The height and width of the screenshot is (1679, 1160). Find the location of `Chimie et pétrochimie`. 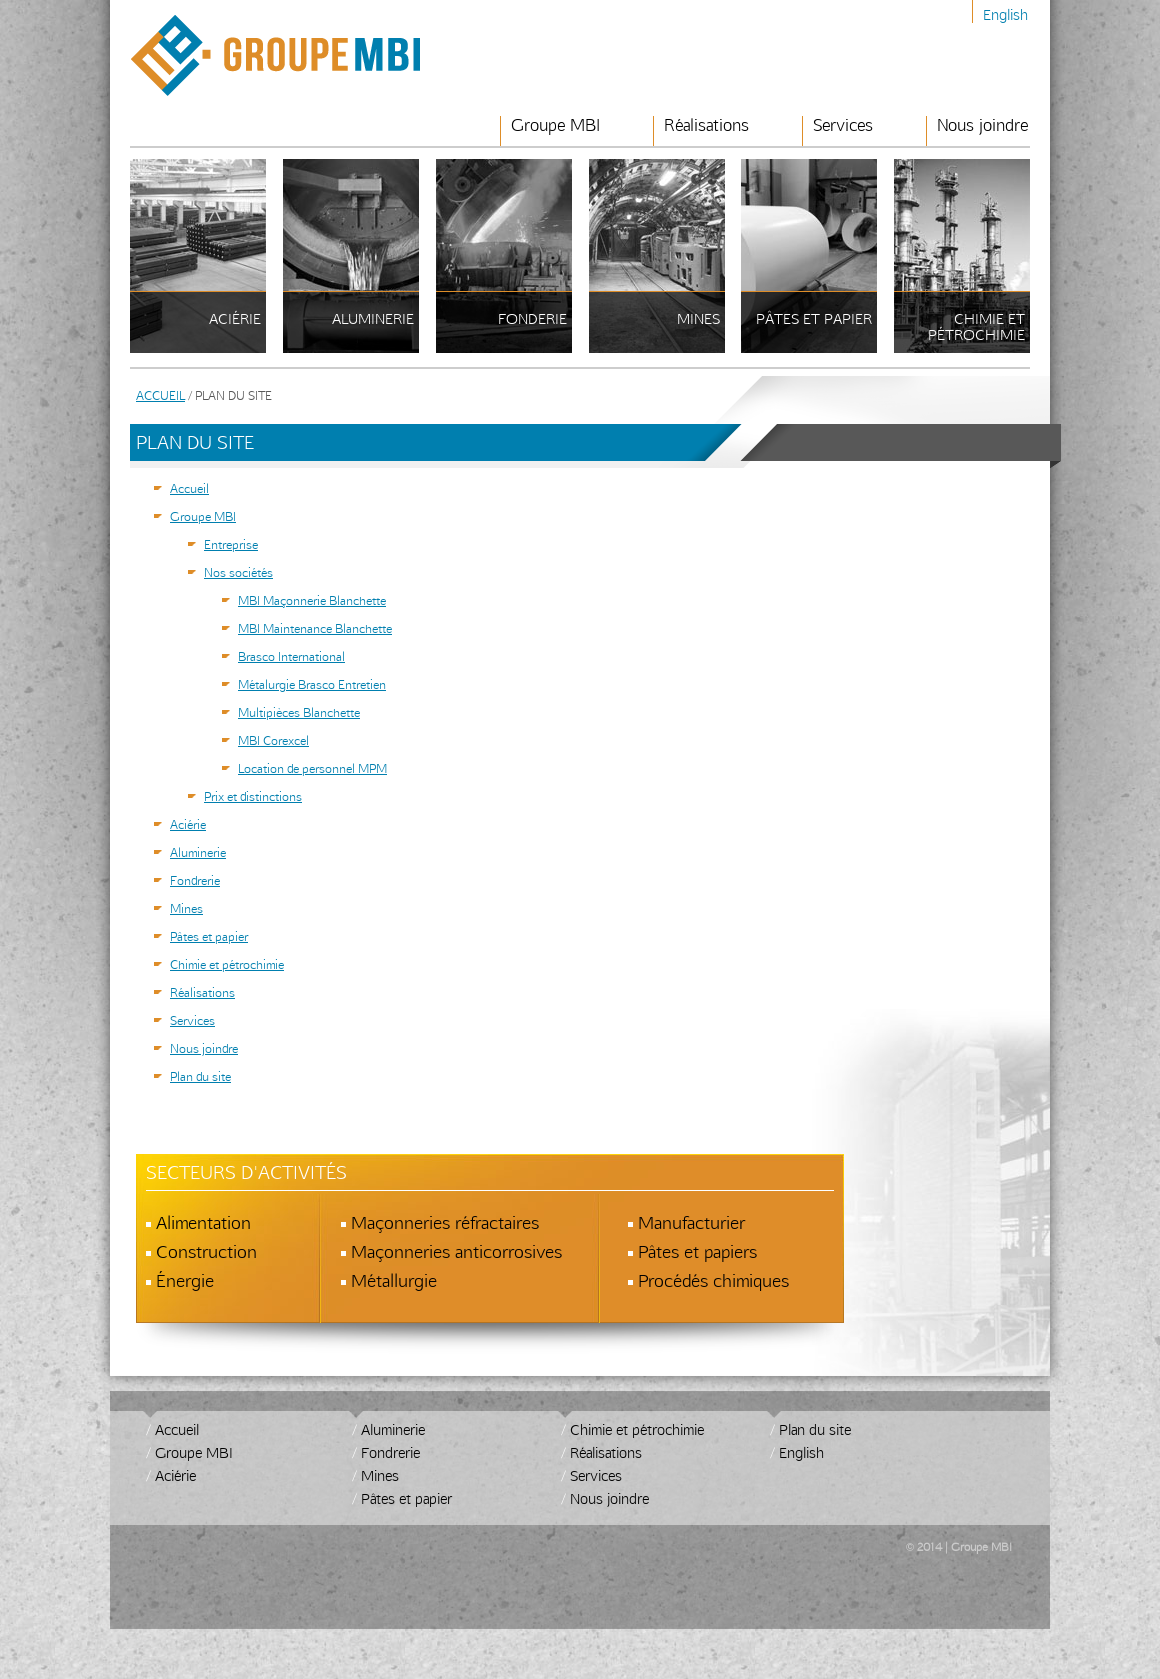

Chimie et pétrochimie is located at coordinates (227, 964).